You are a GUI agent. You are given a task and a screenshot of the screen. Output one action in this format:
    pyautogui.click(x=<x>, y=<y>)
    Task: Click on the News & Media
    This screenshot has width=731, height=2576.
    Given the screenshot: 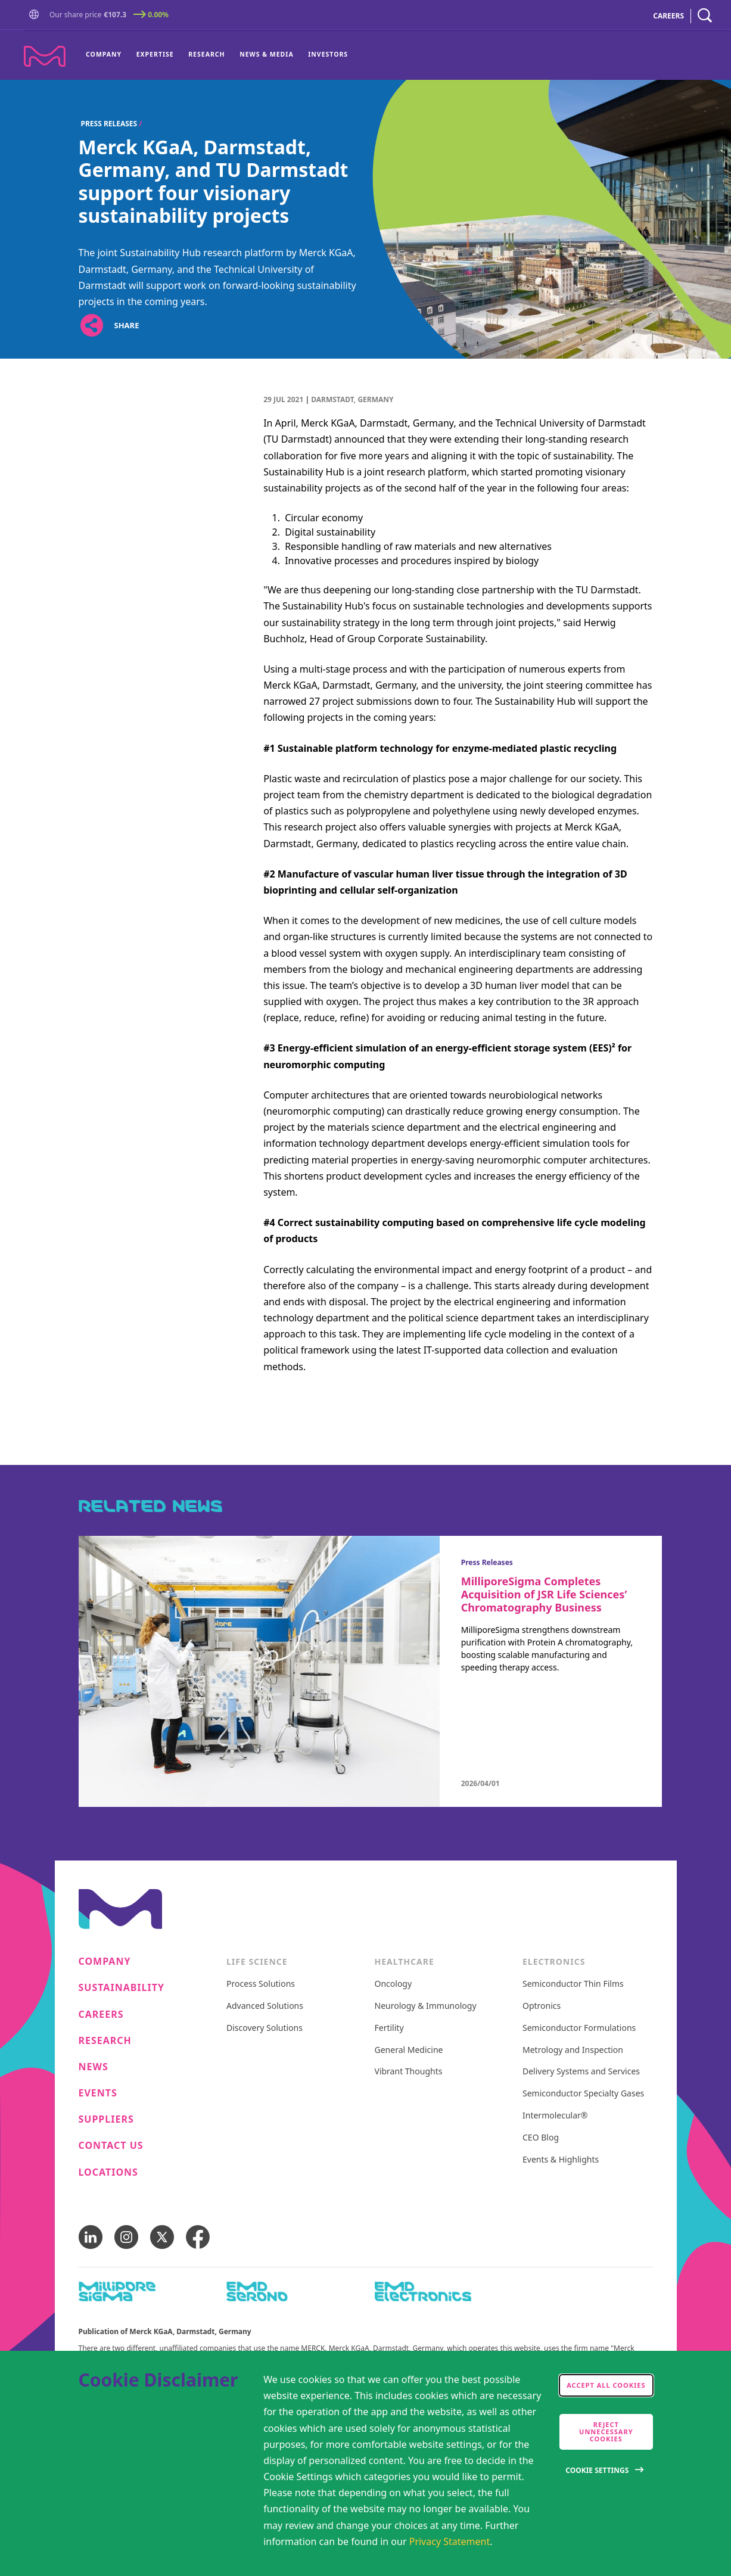 What is the action you would take?
    pyautogui.click(x=266, y=54)
    